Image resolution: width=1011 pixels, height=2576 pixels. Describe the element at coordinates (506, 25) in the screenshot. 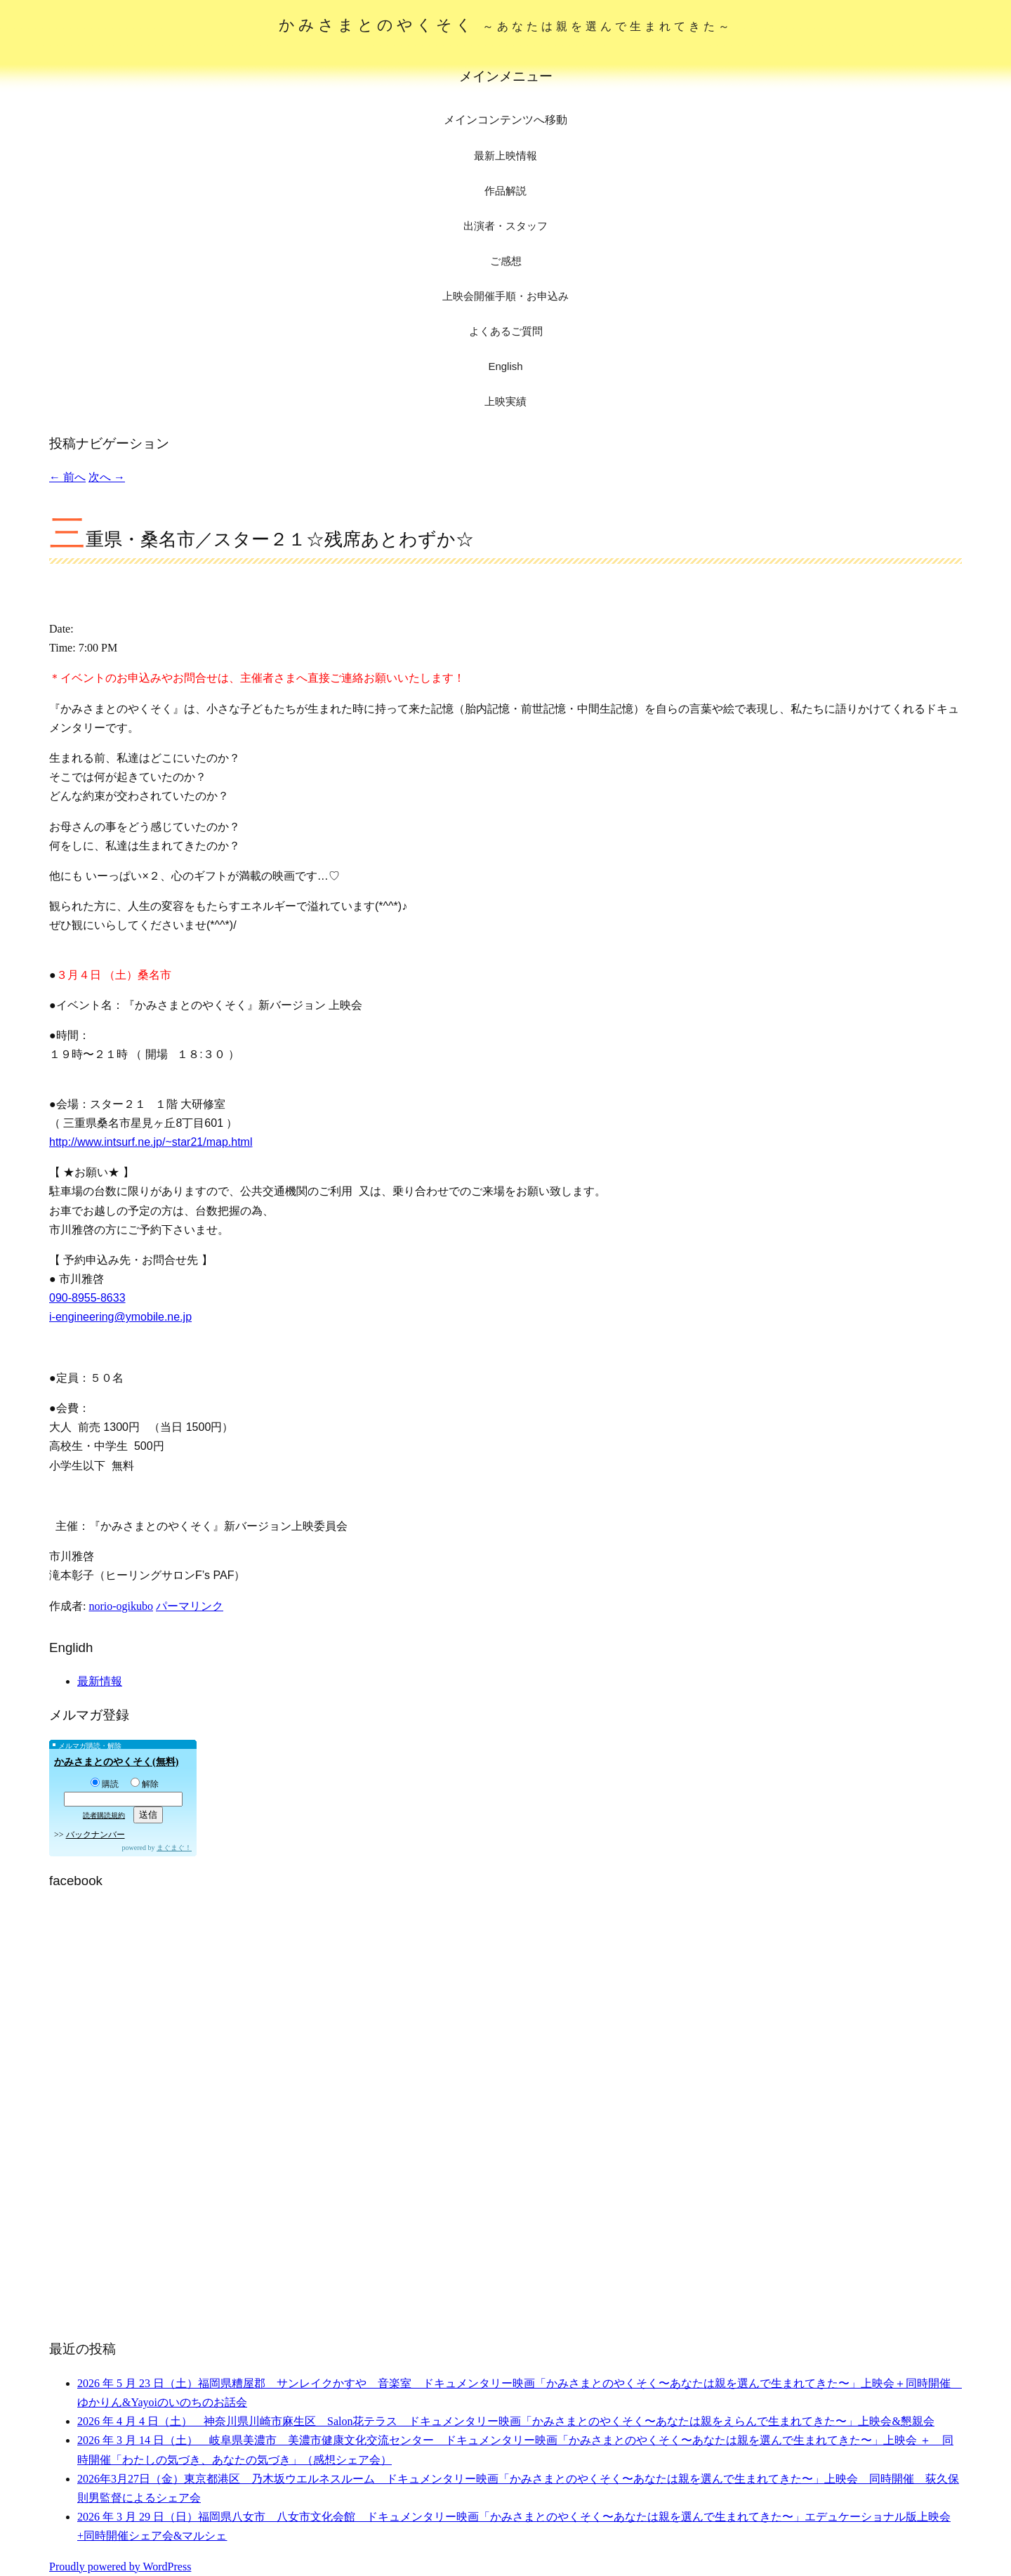

I see `かみさまとのやくそく` at that location.